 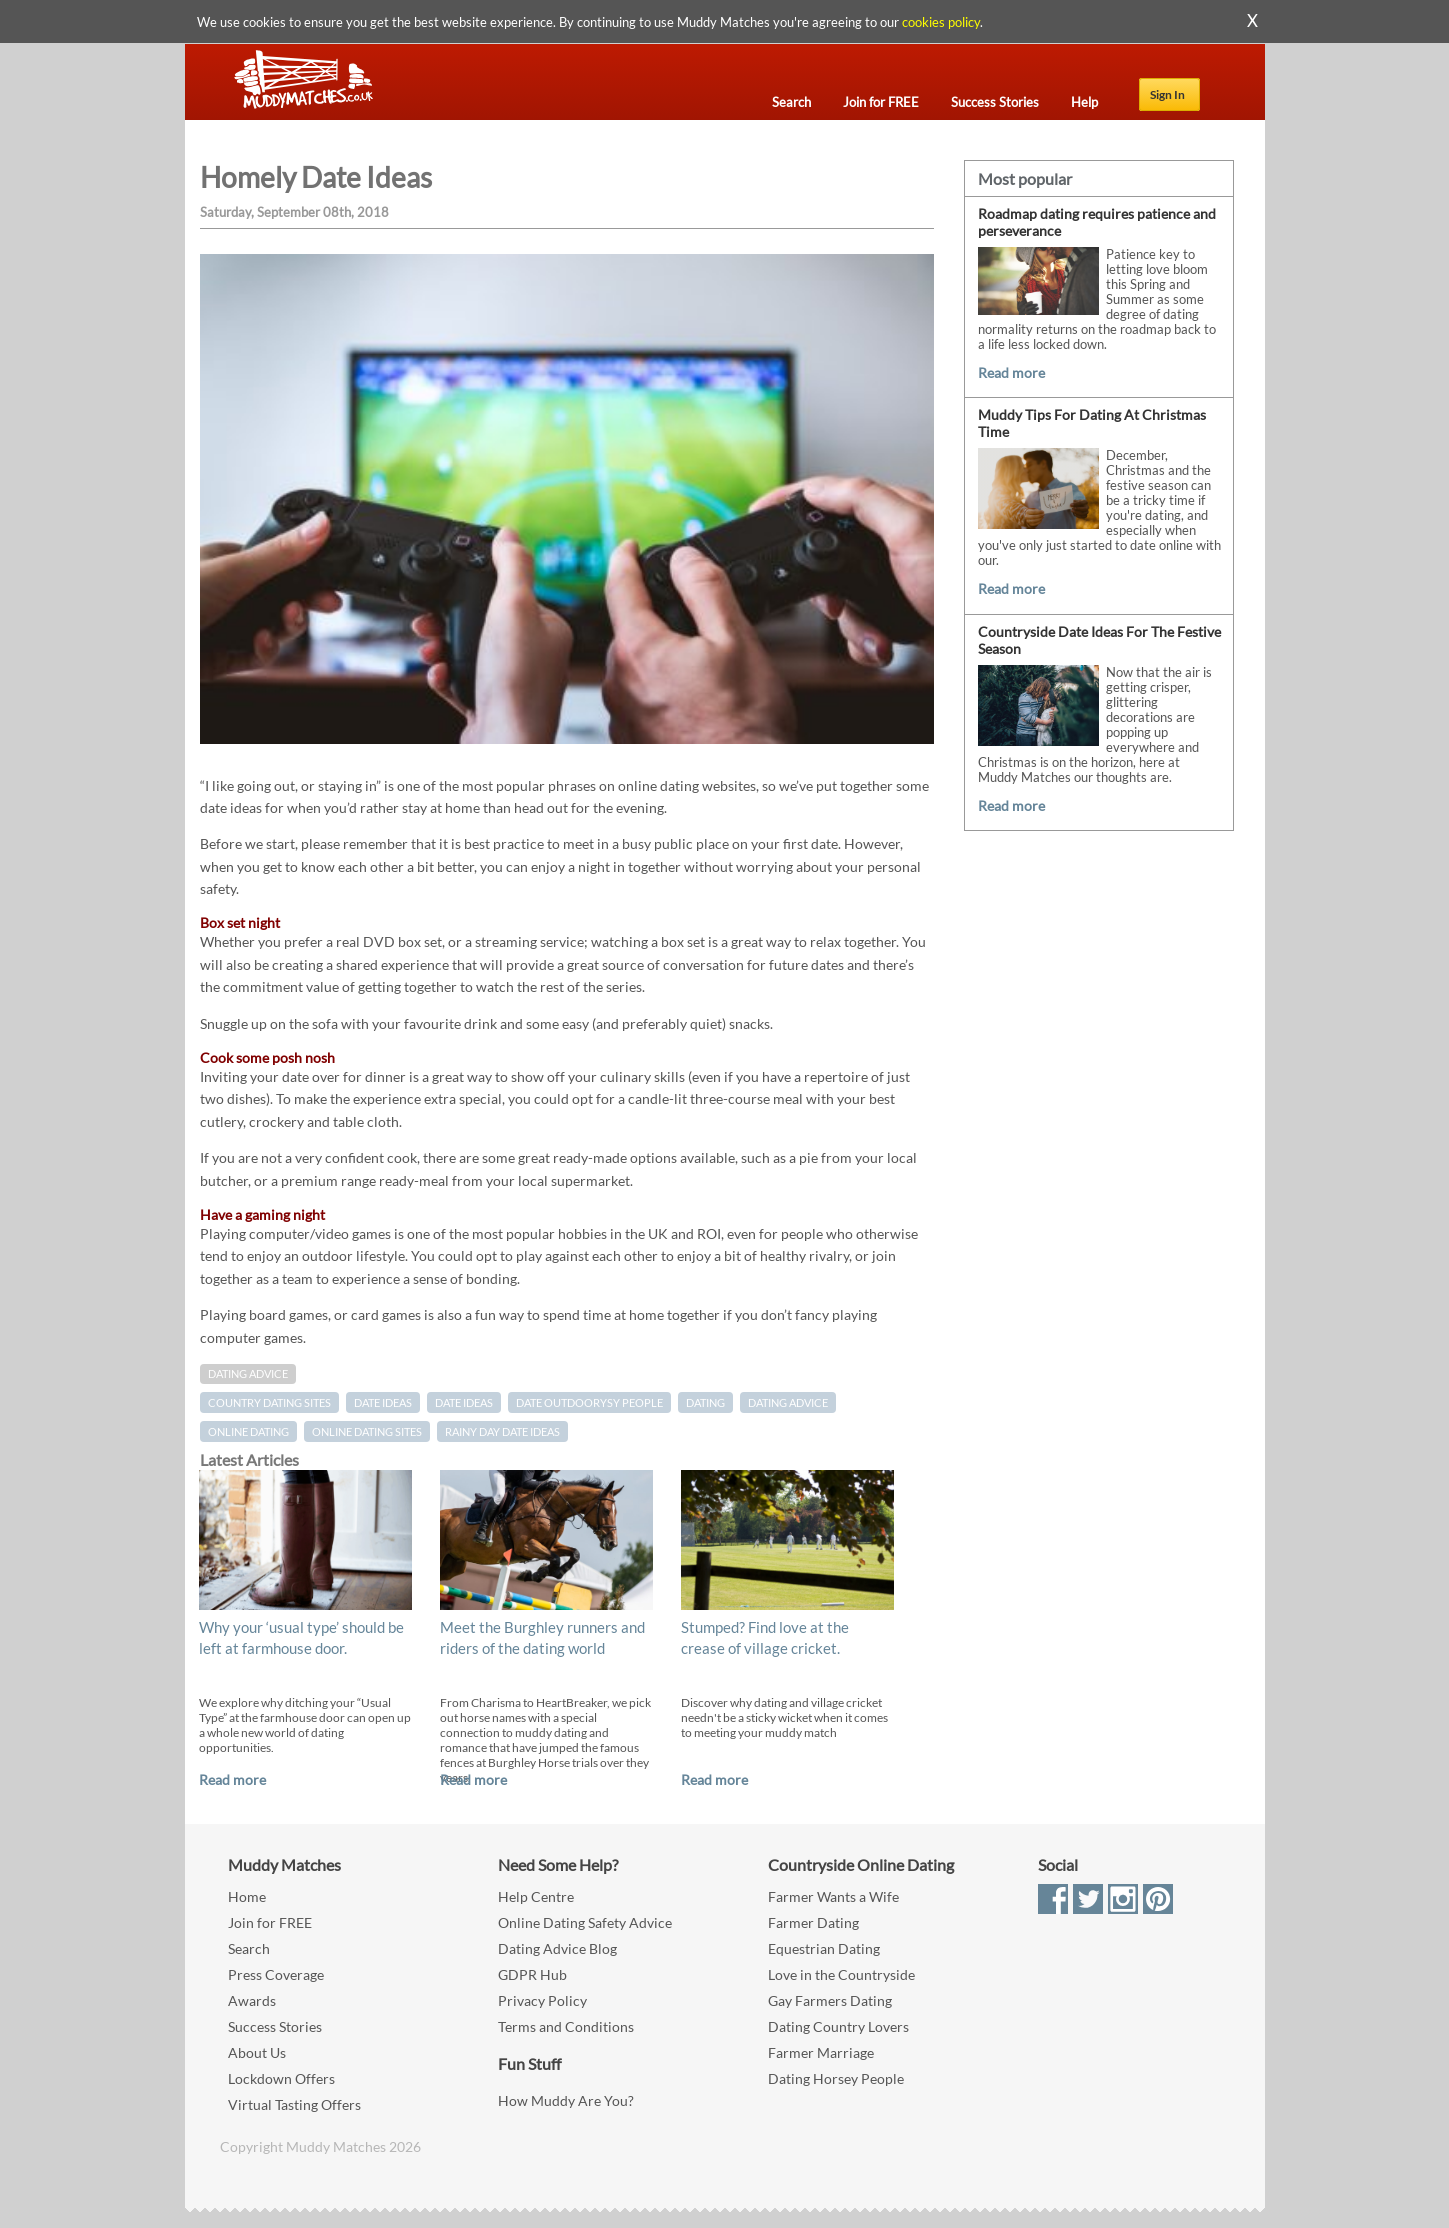 I want to click on country dating sites, so click(x=269, y=1402).